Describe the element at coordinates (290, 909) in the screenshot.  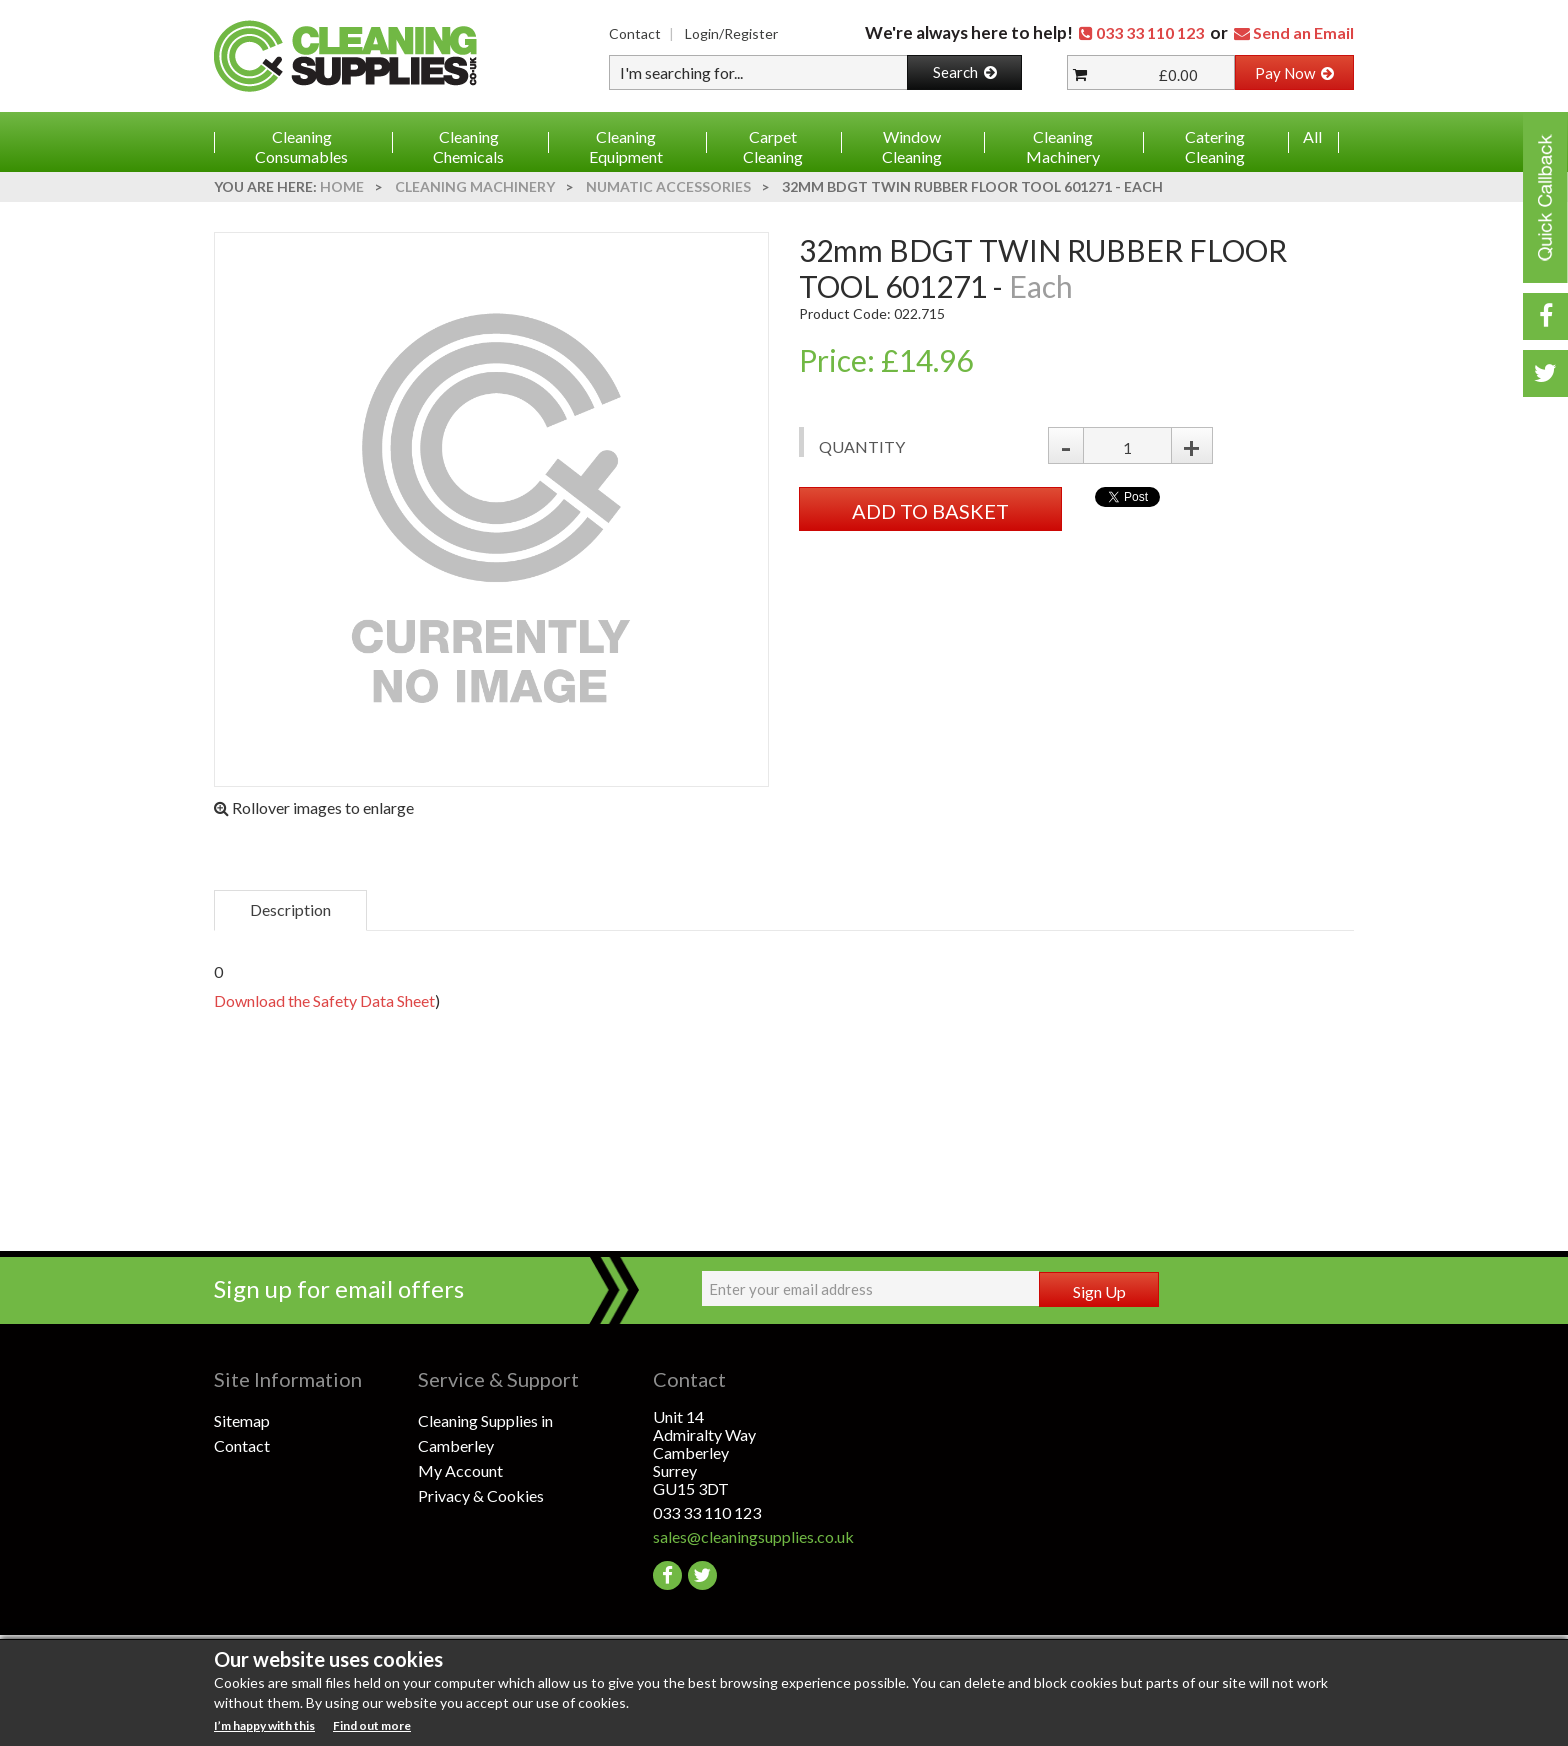
I see `Description [tab]` at that location.